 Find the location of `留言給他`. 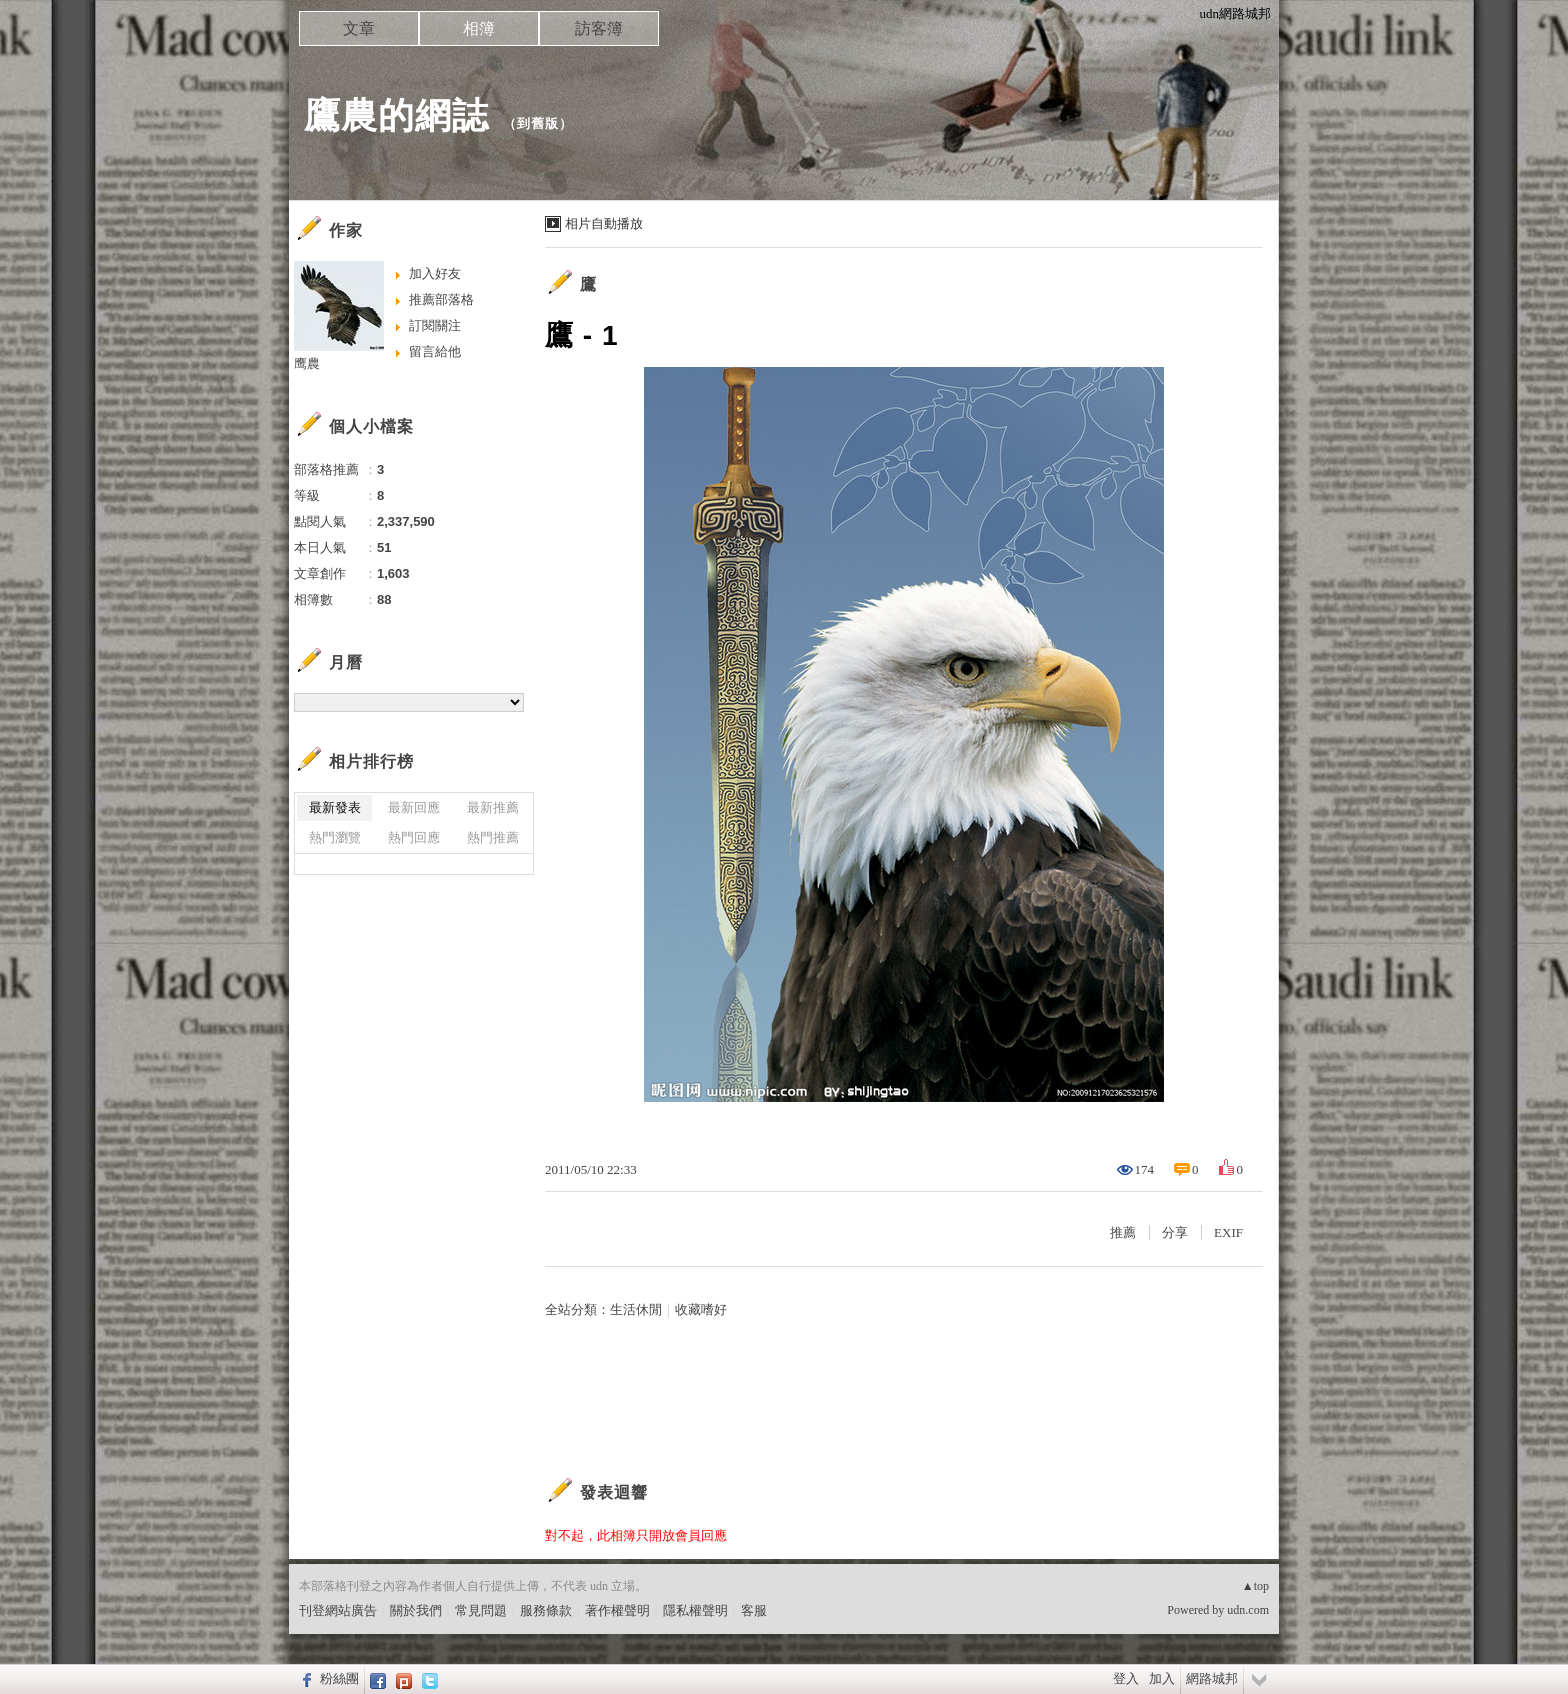

留言給他 is located at coordinates (435, 351).